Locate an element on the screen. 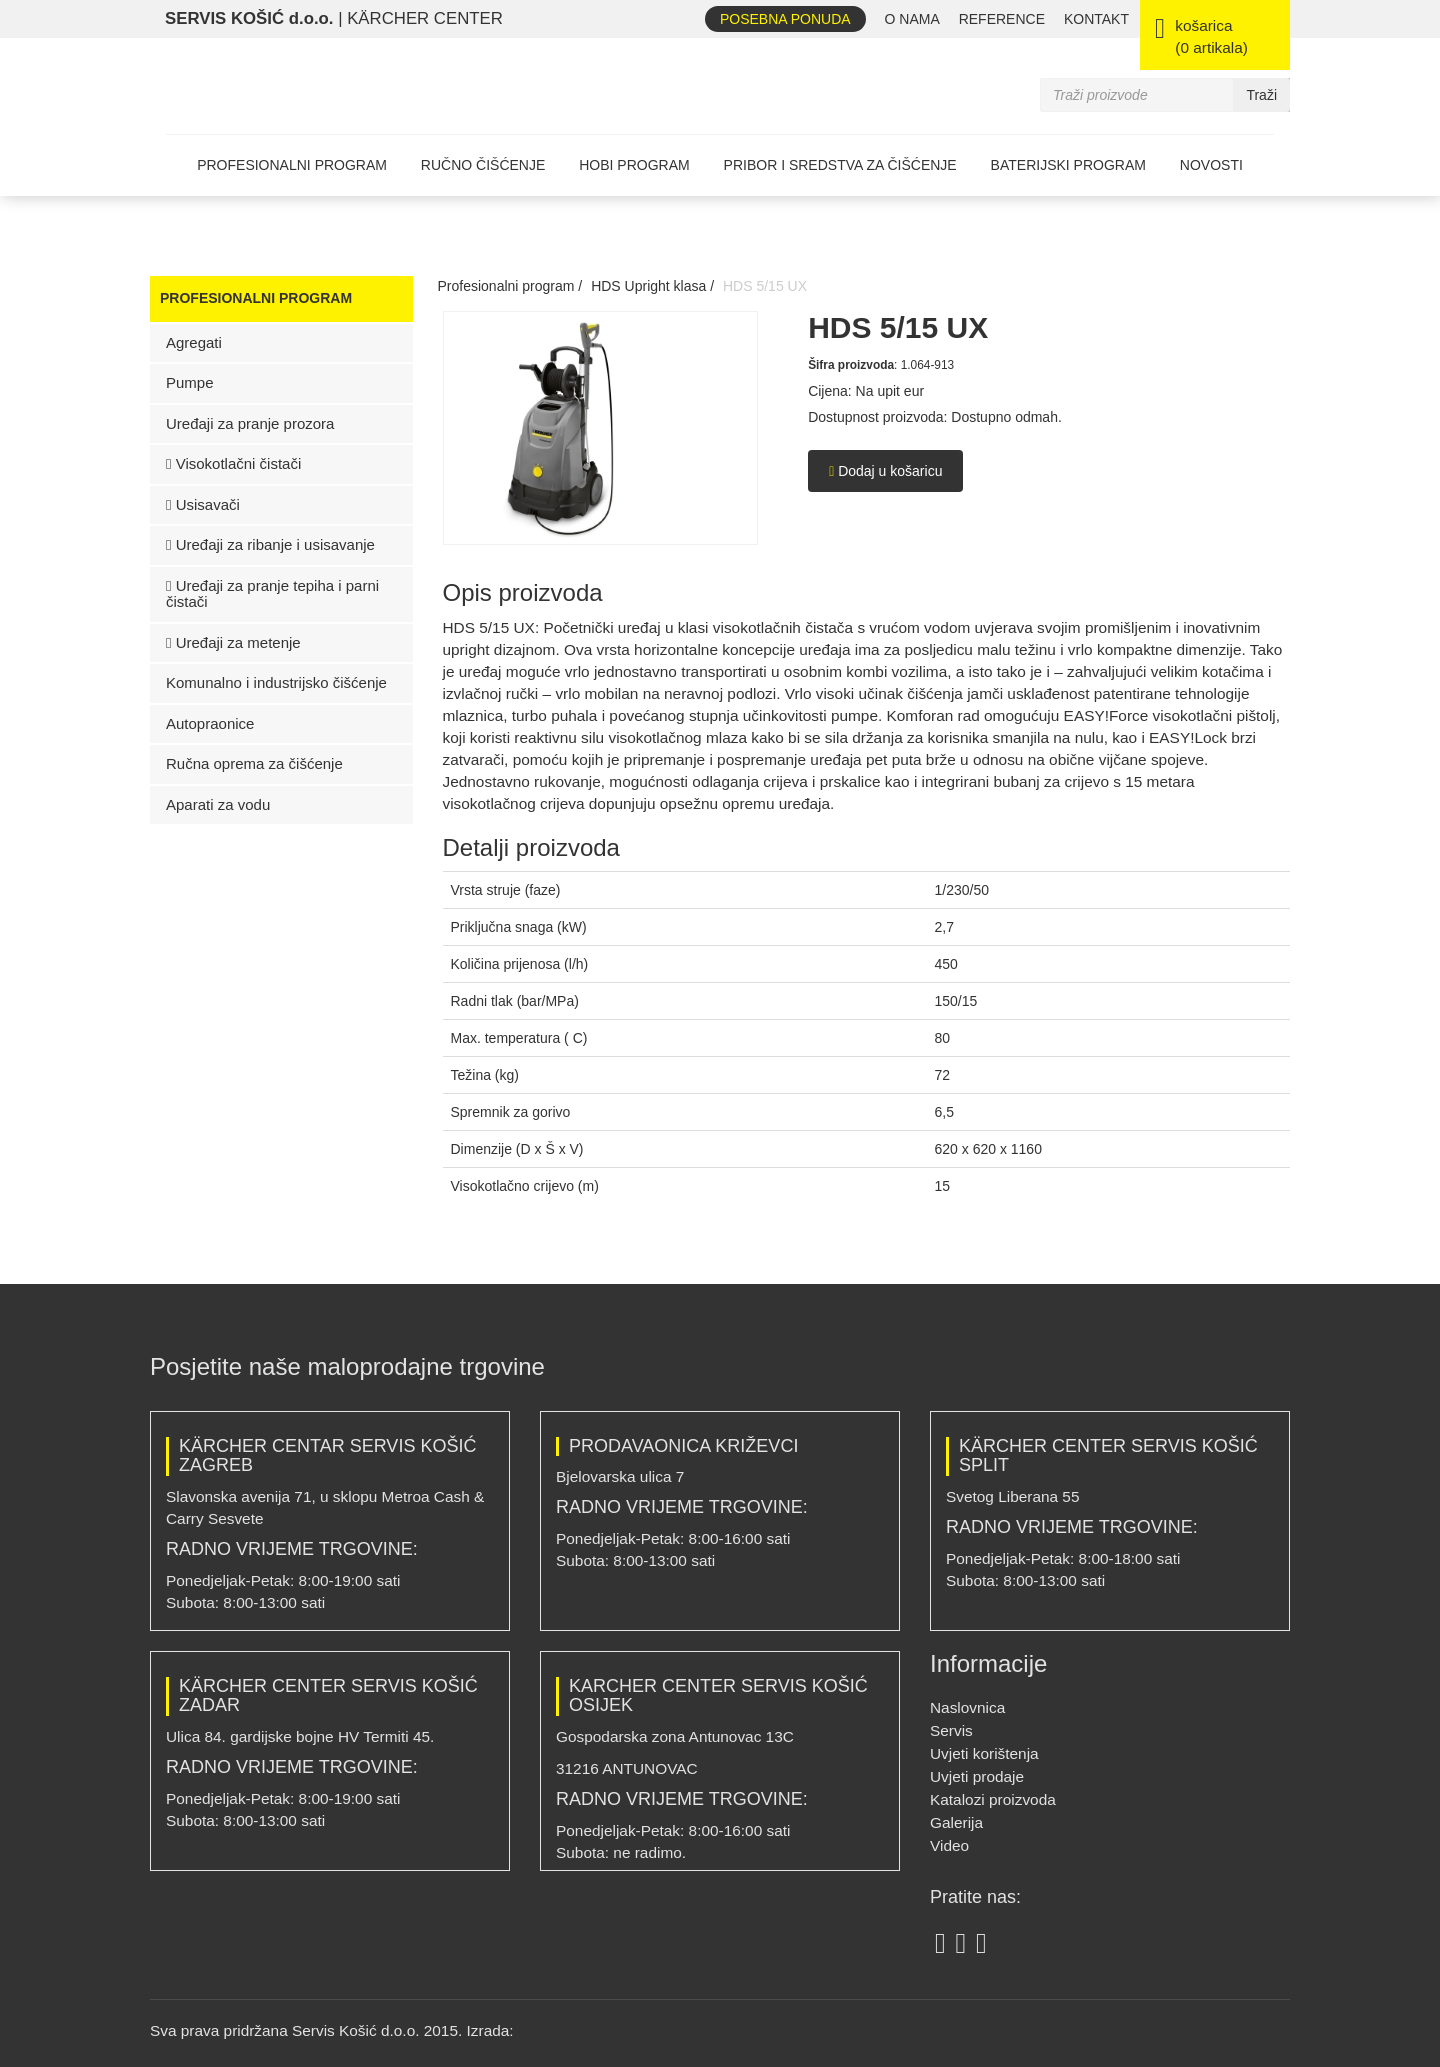 Image resolution: width=1440 pixels, height=2067 pixels. O nama is located at coordinates (912, 19).